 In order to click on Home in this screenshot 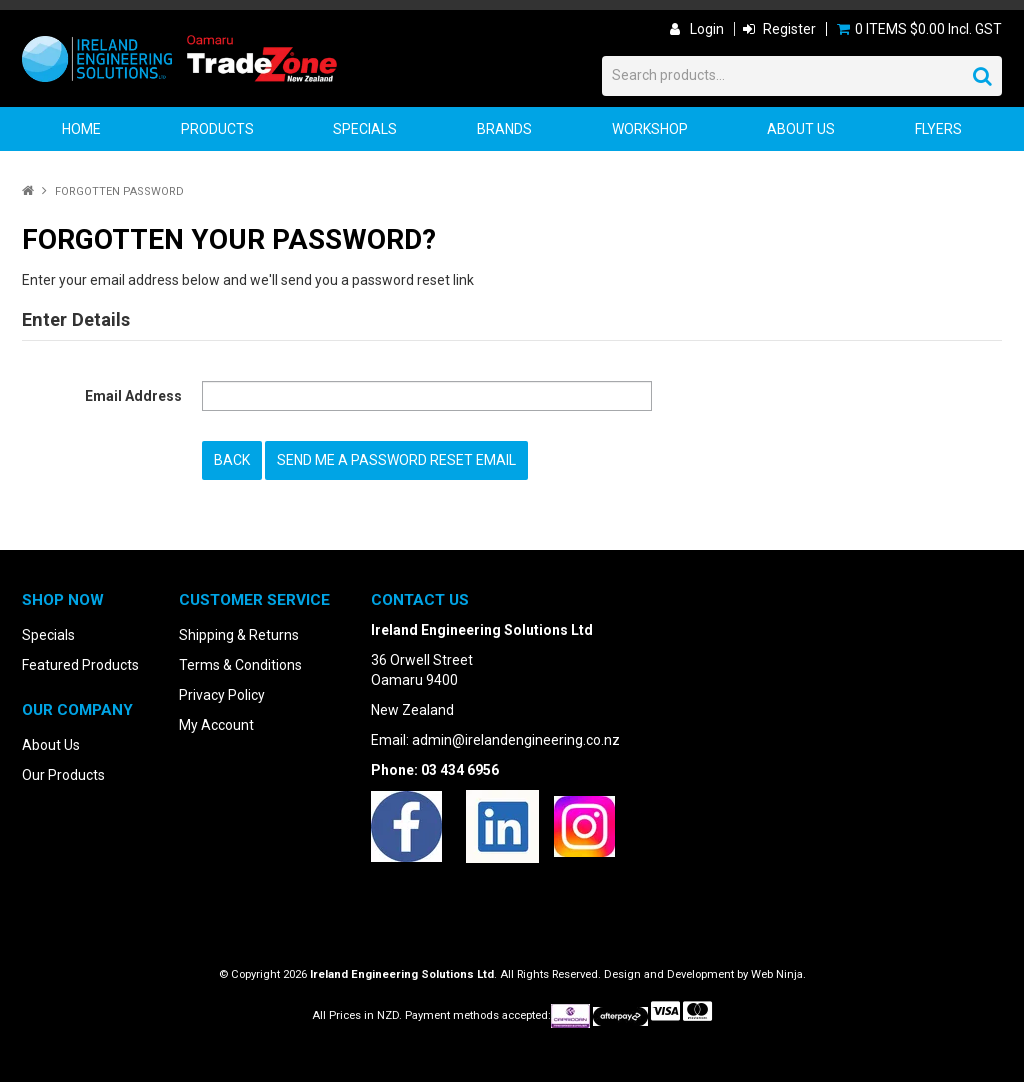, I will do `click(81, 129)`.